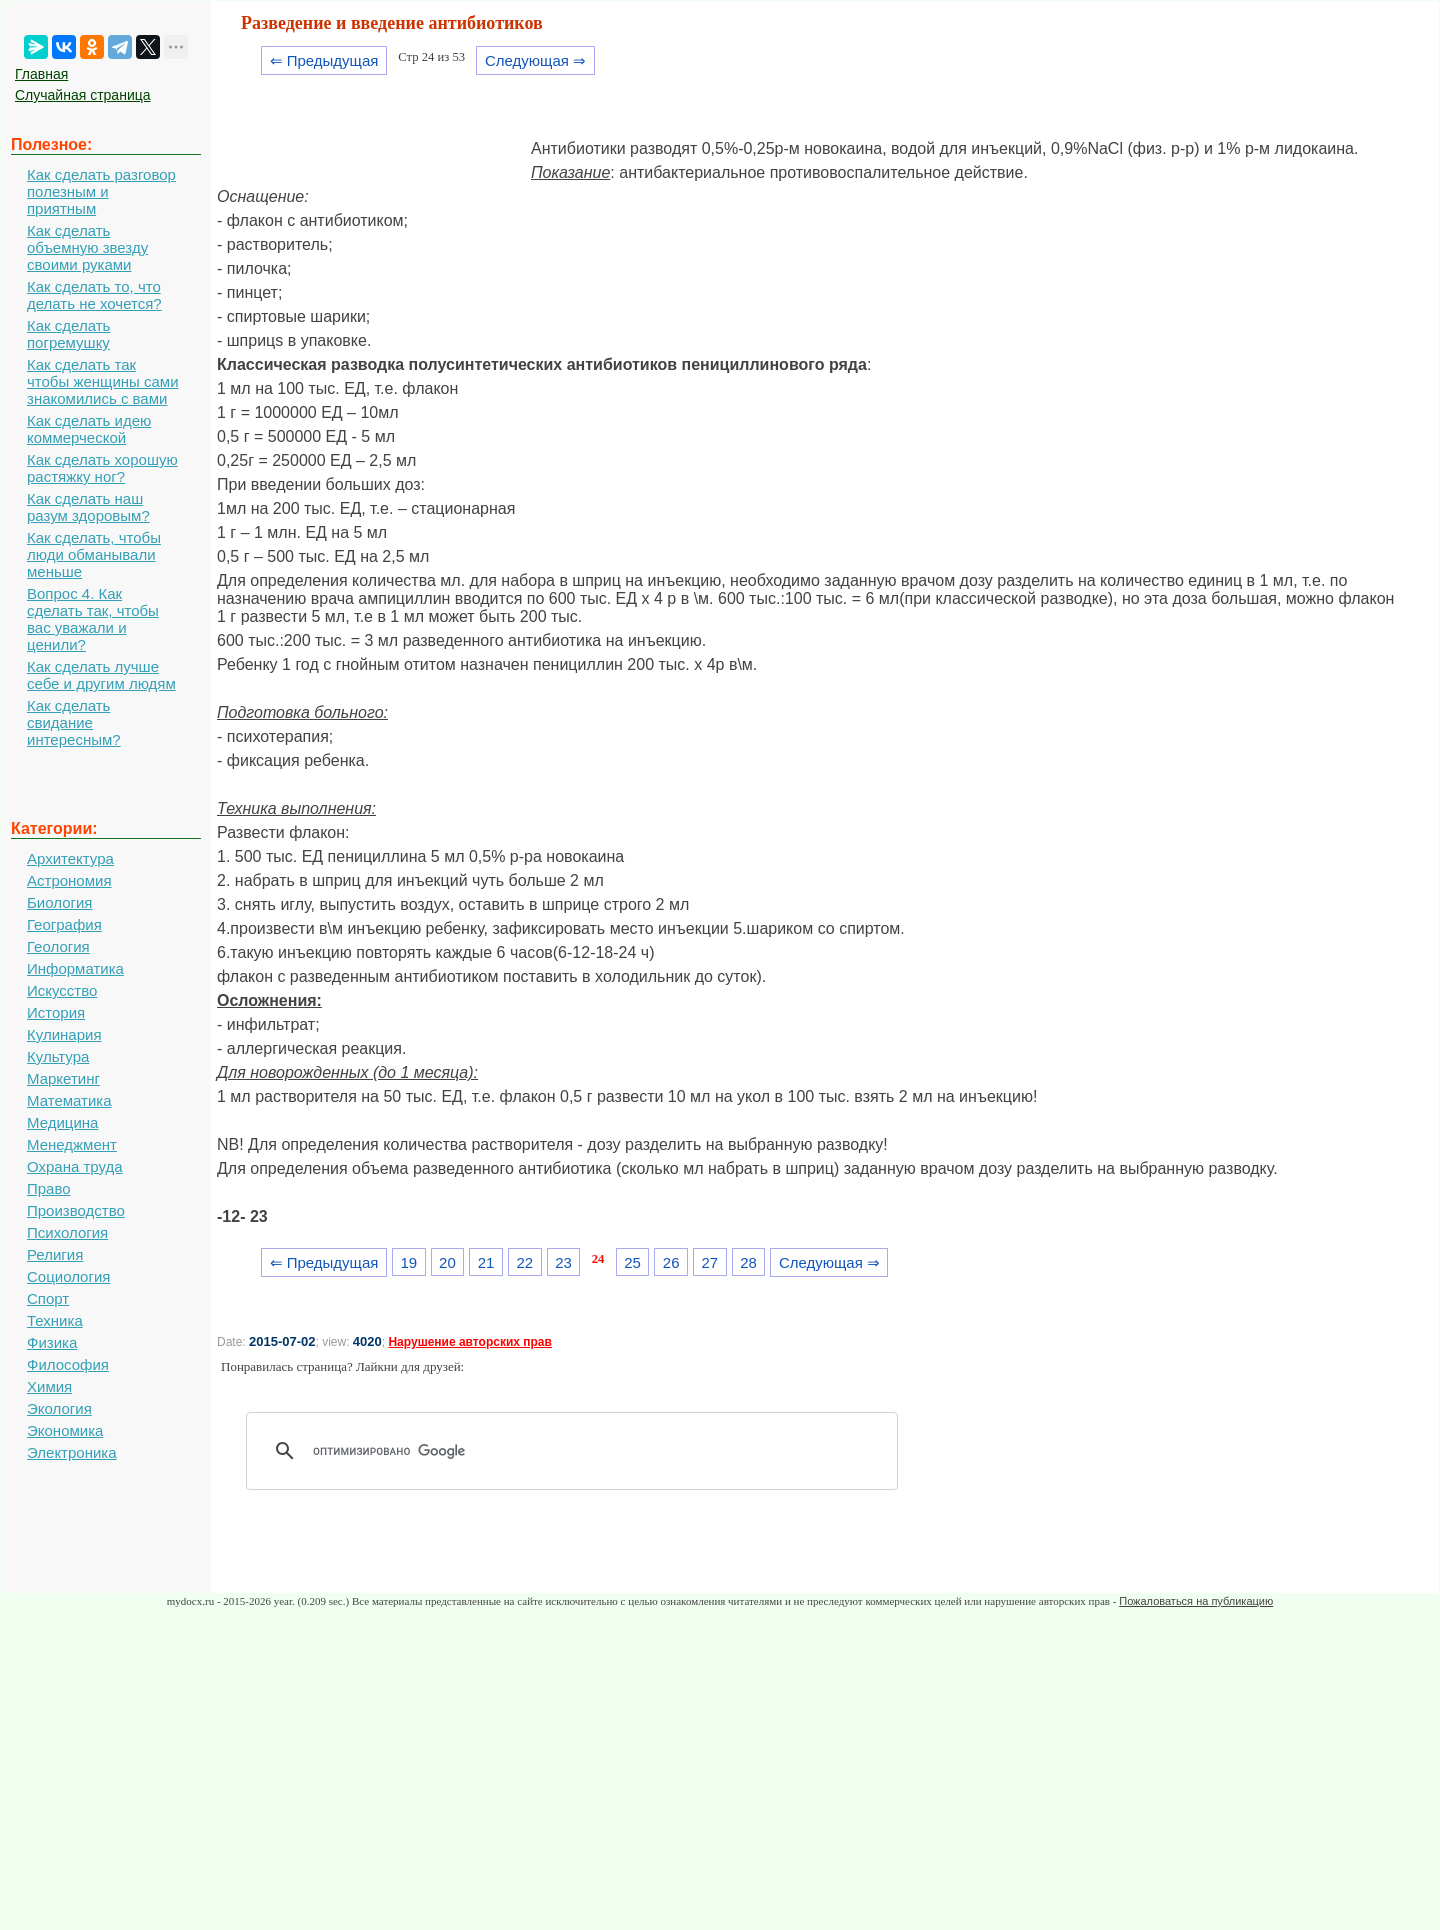 The image size is (1440, 1930). Describe the element at coordinates (1196, 1601) in the screenshot. I see `Пожаловаться на публикацию` at that location.